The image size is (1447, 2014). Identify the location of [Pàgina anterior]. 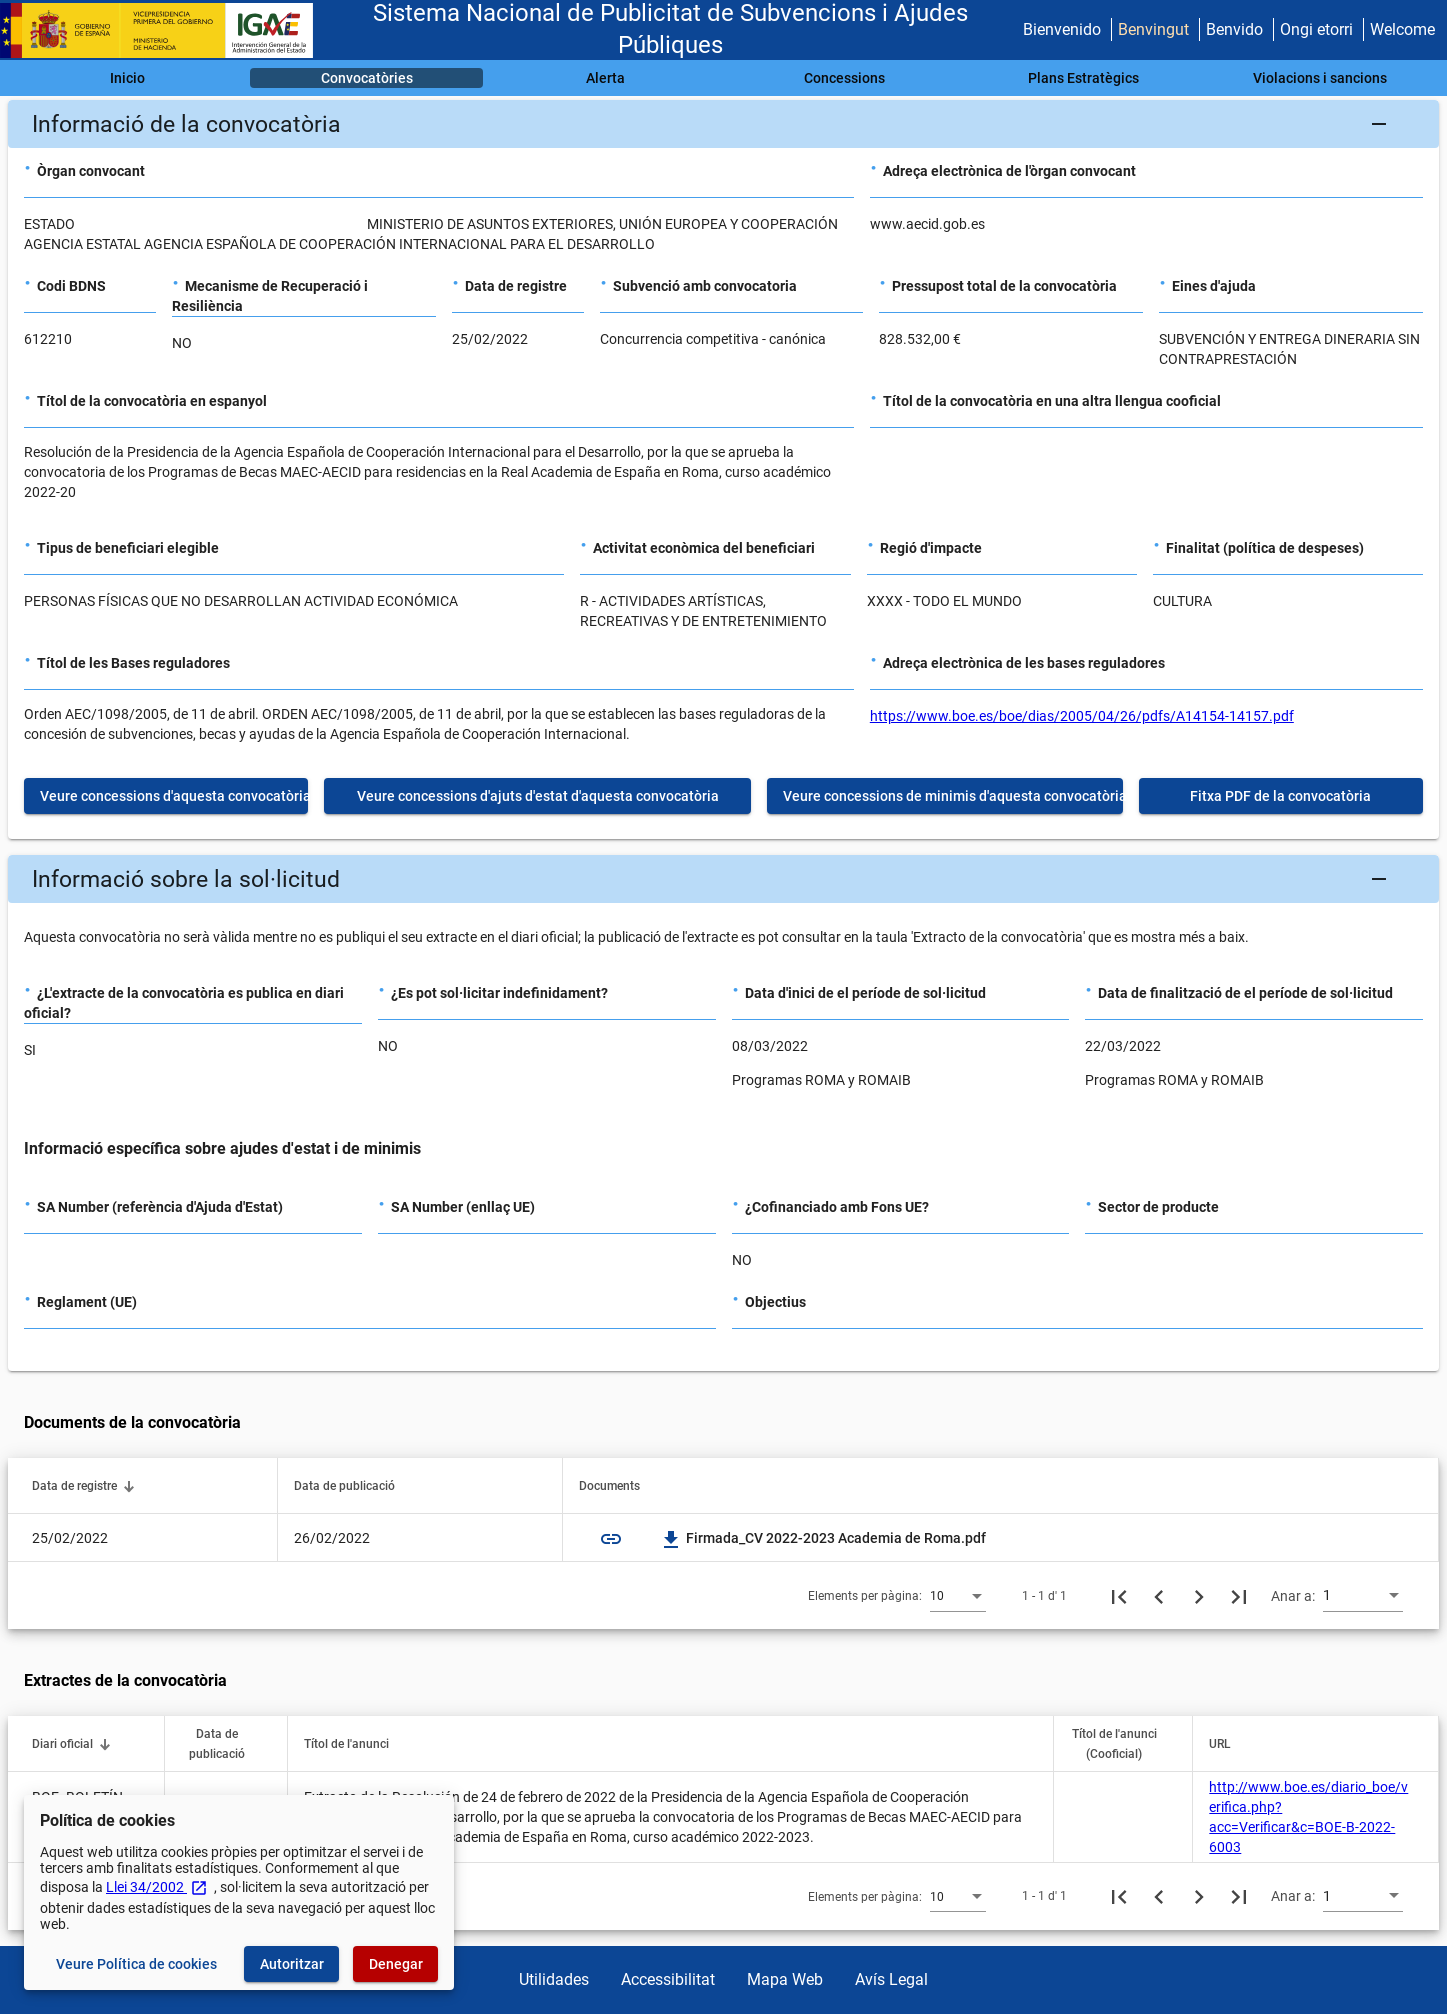
(1159, 1596).